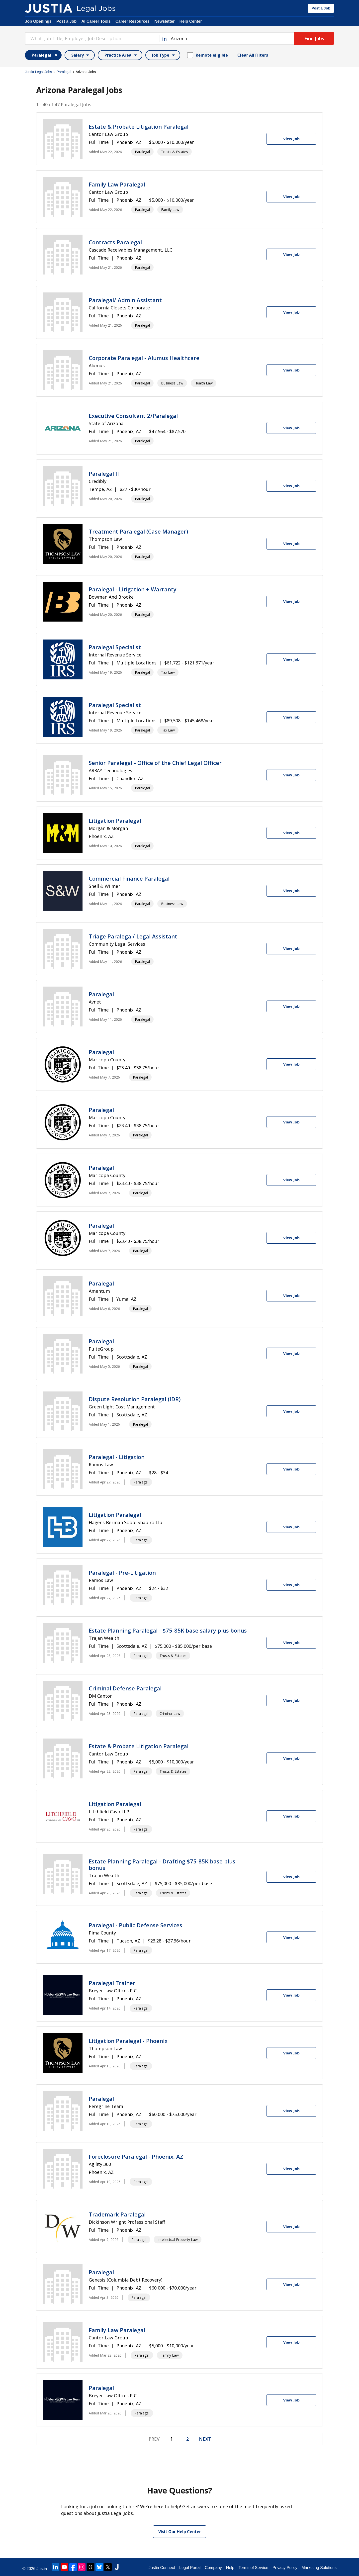 The width and height of the screenshot is (359, 2576). I want to click on Litigation Paralegal, so click(115, 820).